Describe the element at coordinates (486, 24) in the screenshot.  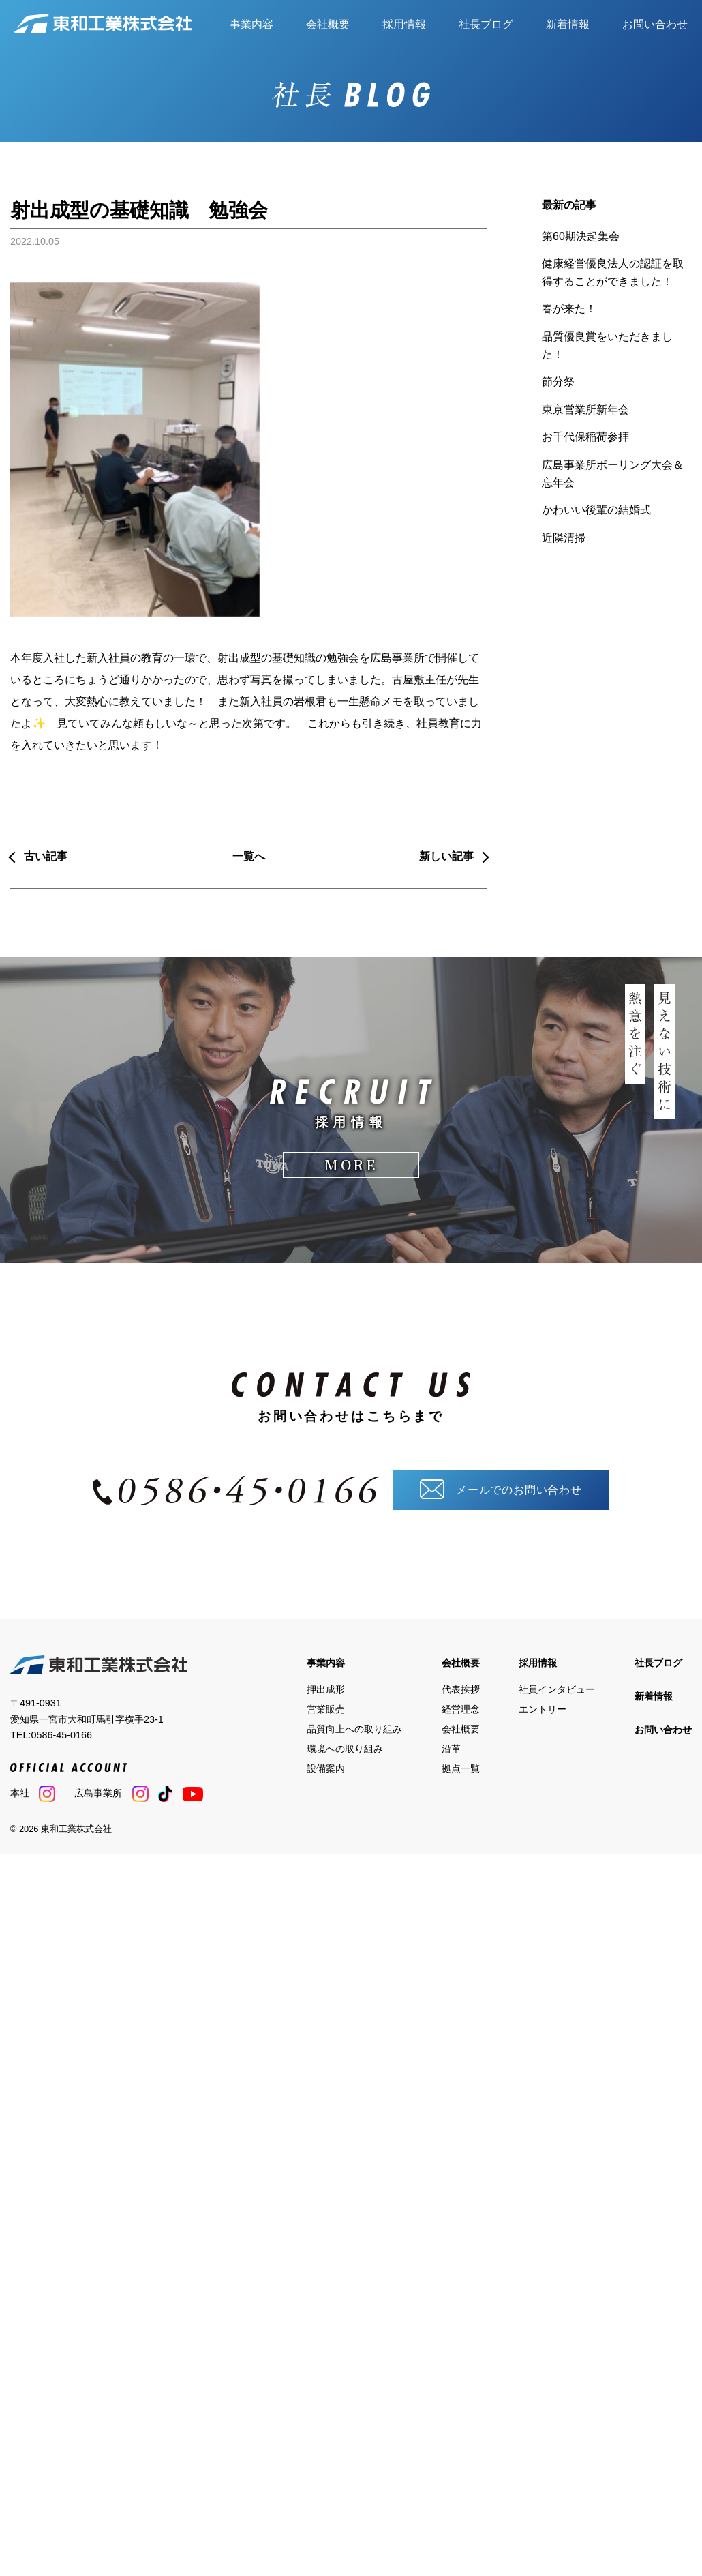
I see `社長ブログ` at that location.